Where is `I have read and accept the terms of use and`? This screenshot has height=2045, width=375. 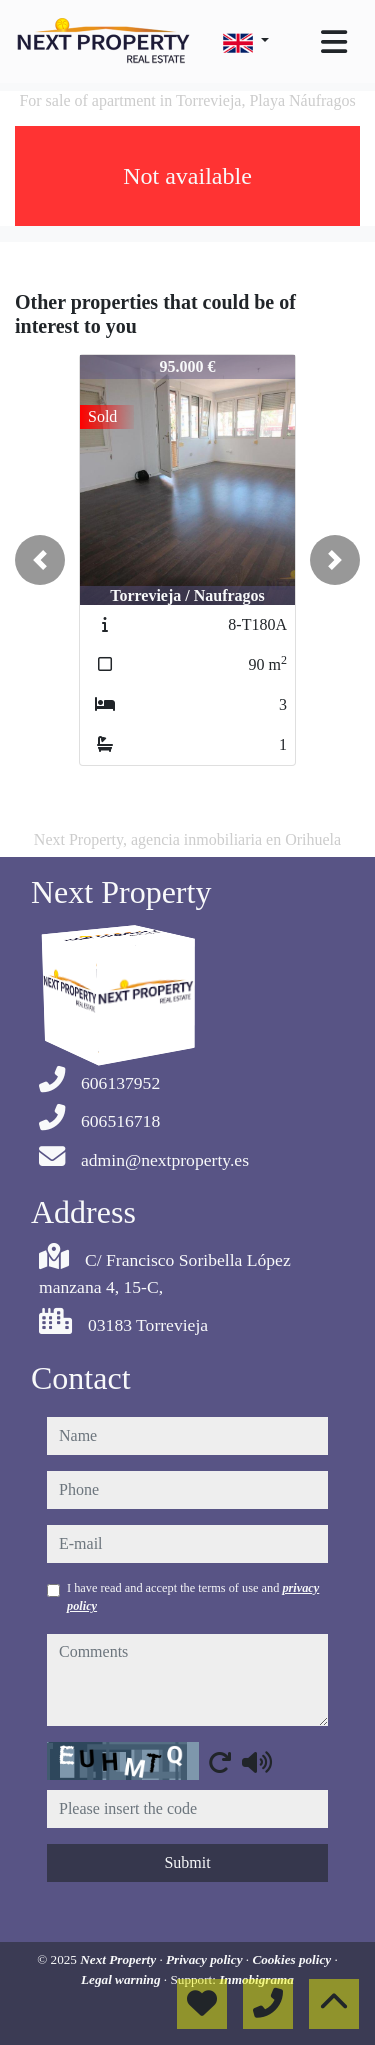
I have read and accept the terms of use and is located at coordinates (193, 1597).